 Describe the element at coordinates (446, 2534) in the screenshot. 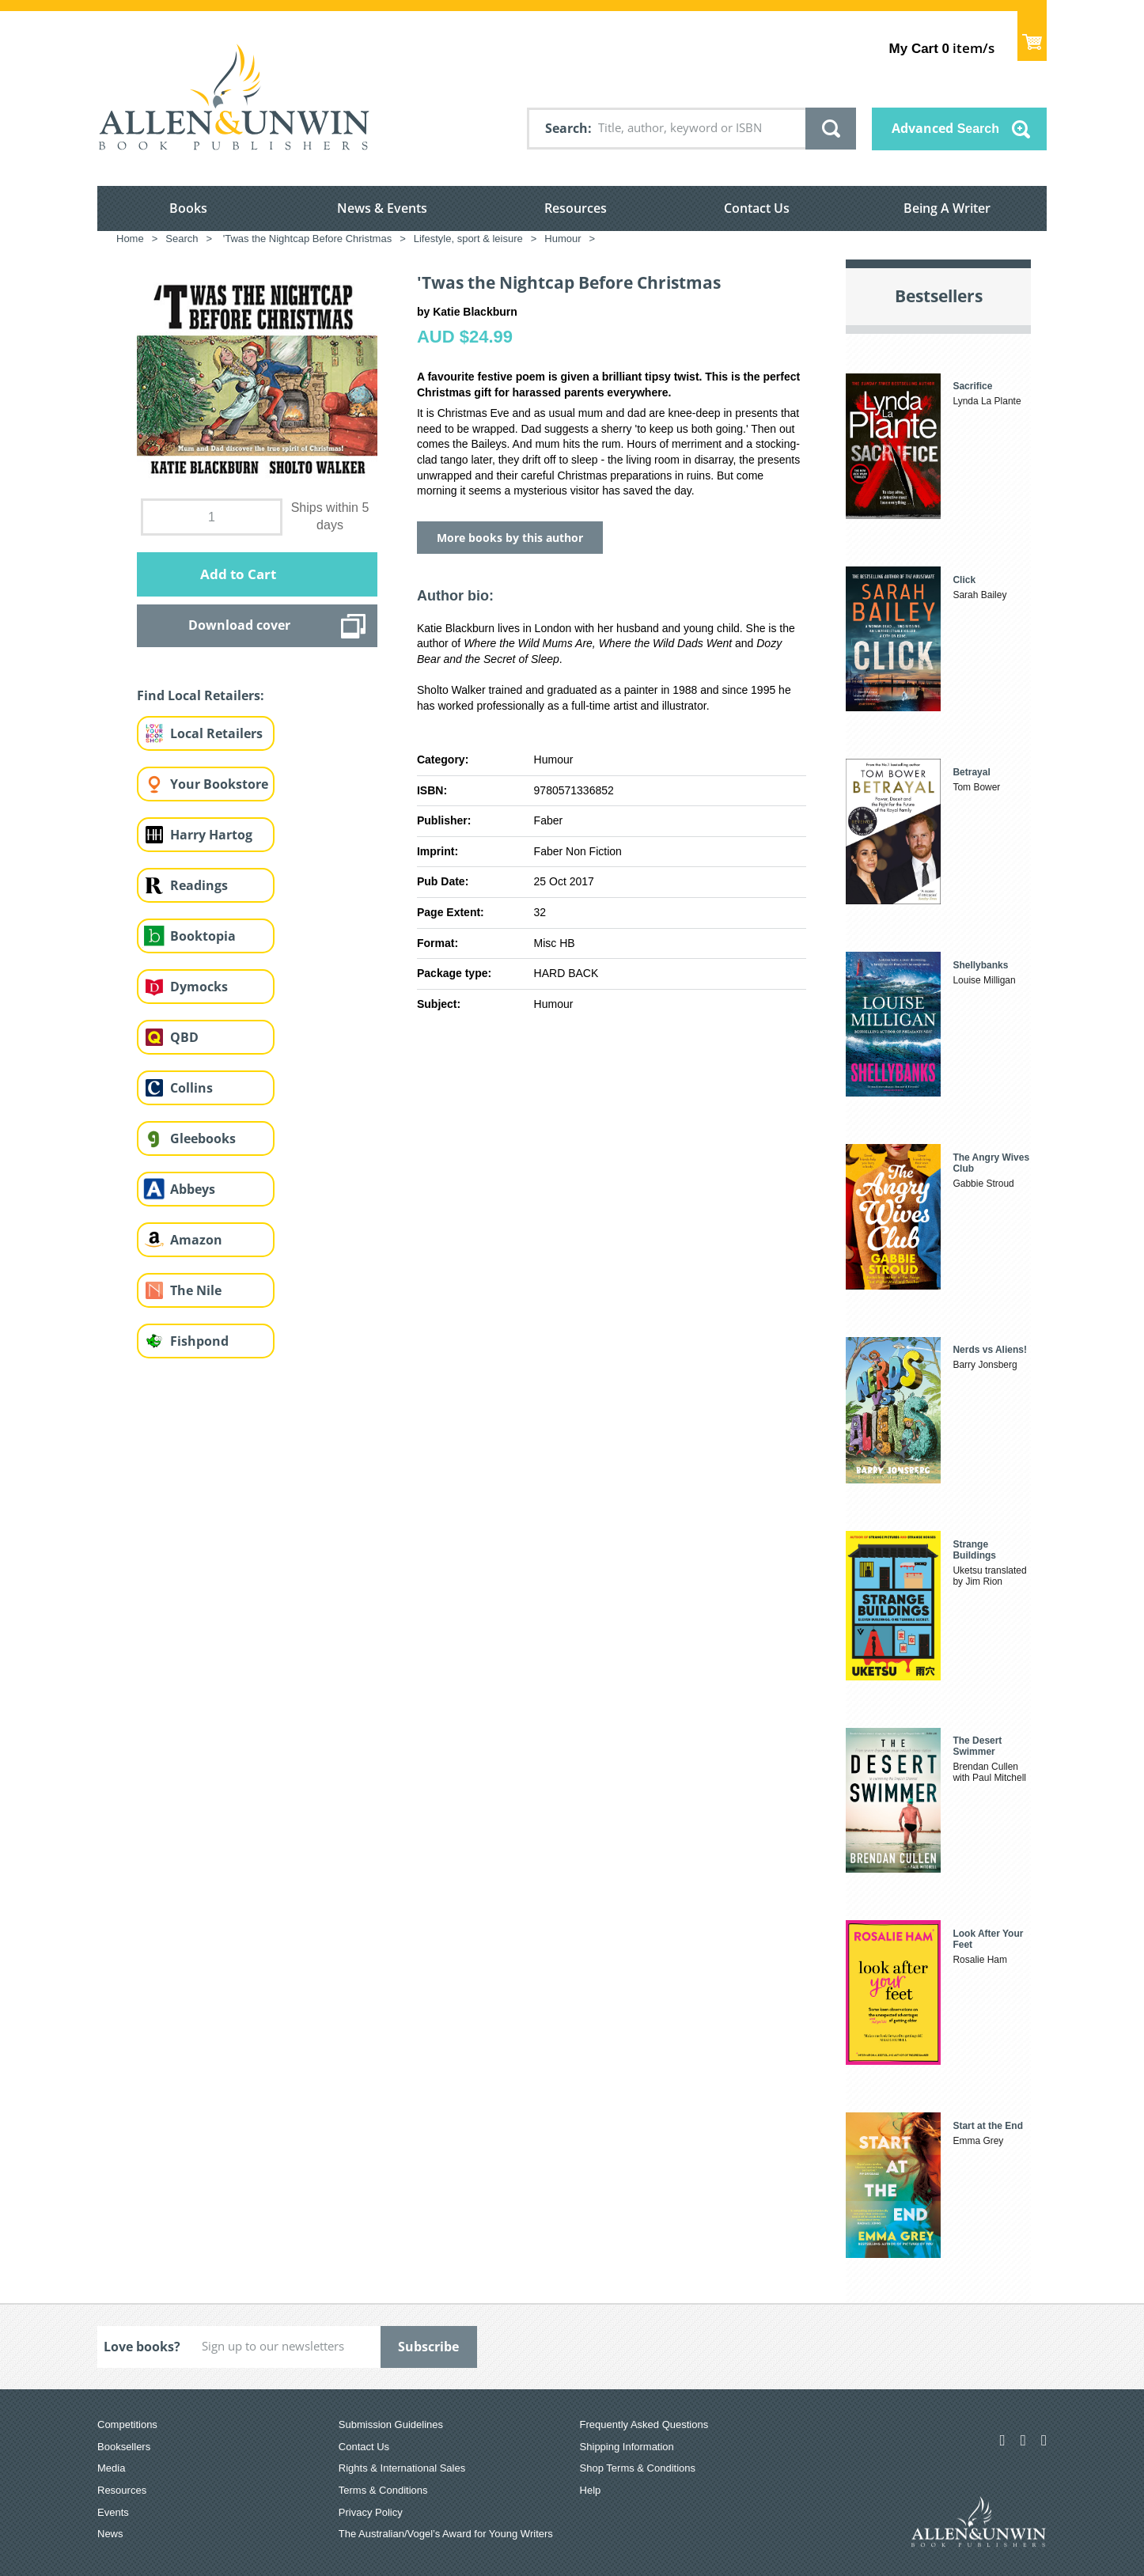

I see `The Australian/Vogel’s Award for Young Writers` at that location.